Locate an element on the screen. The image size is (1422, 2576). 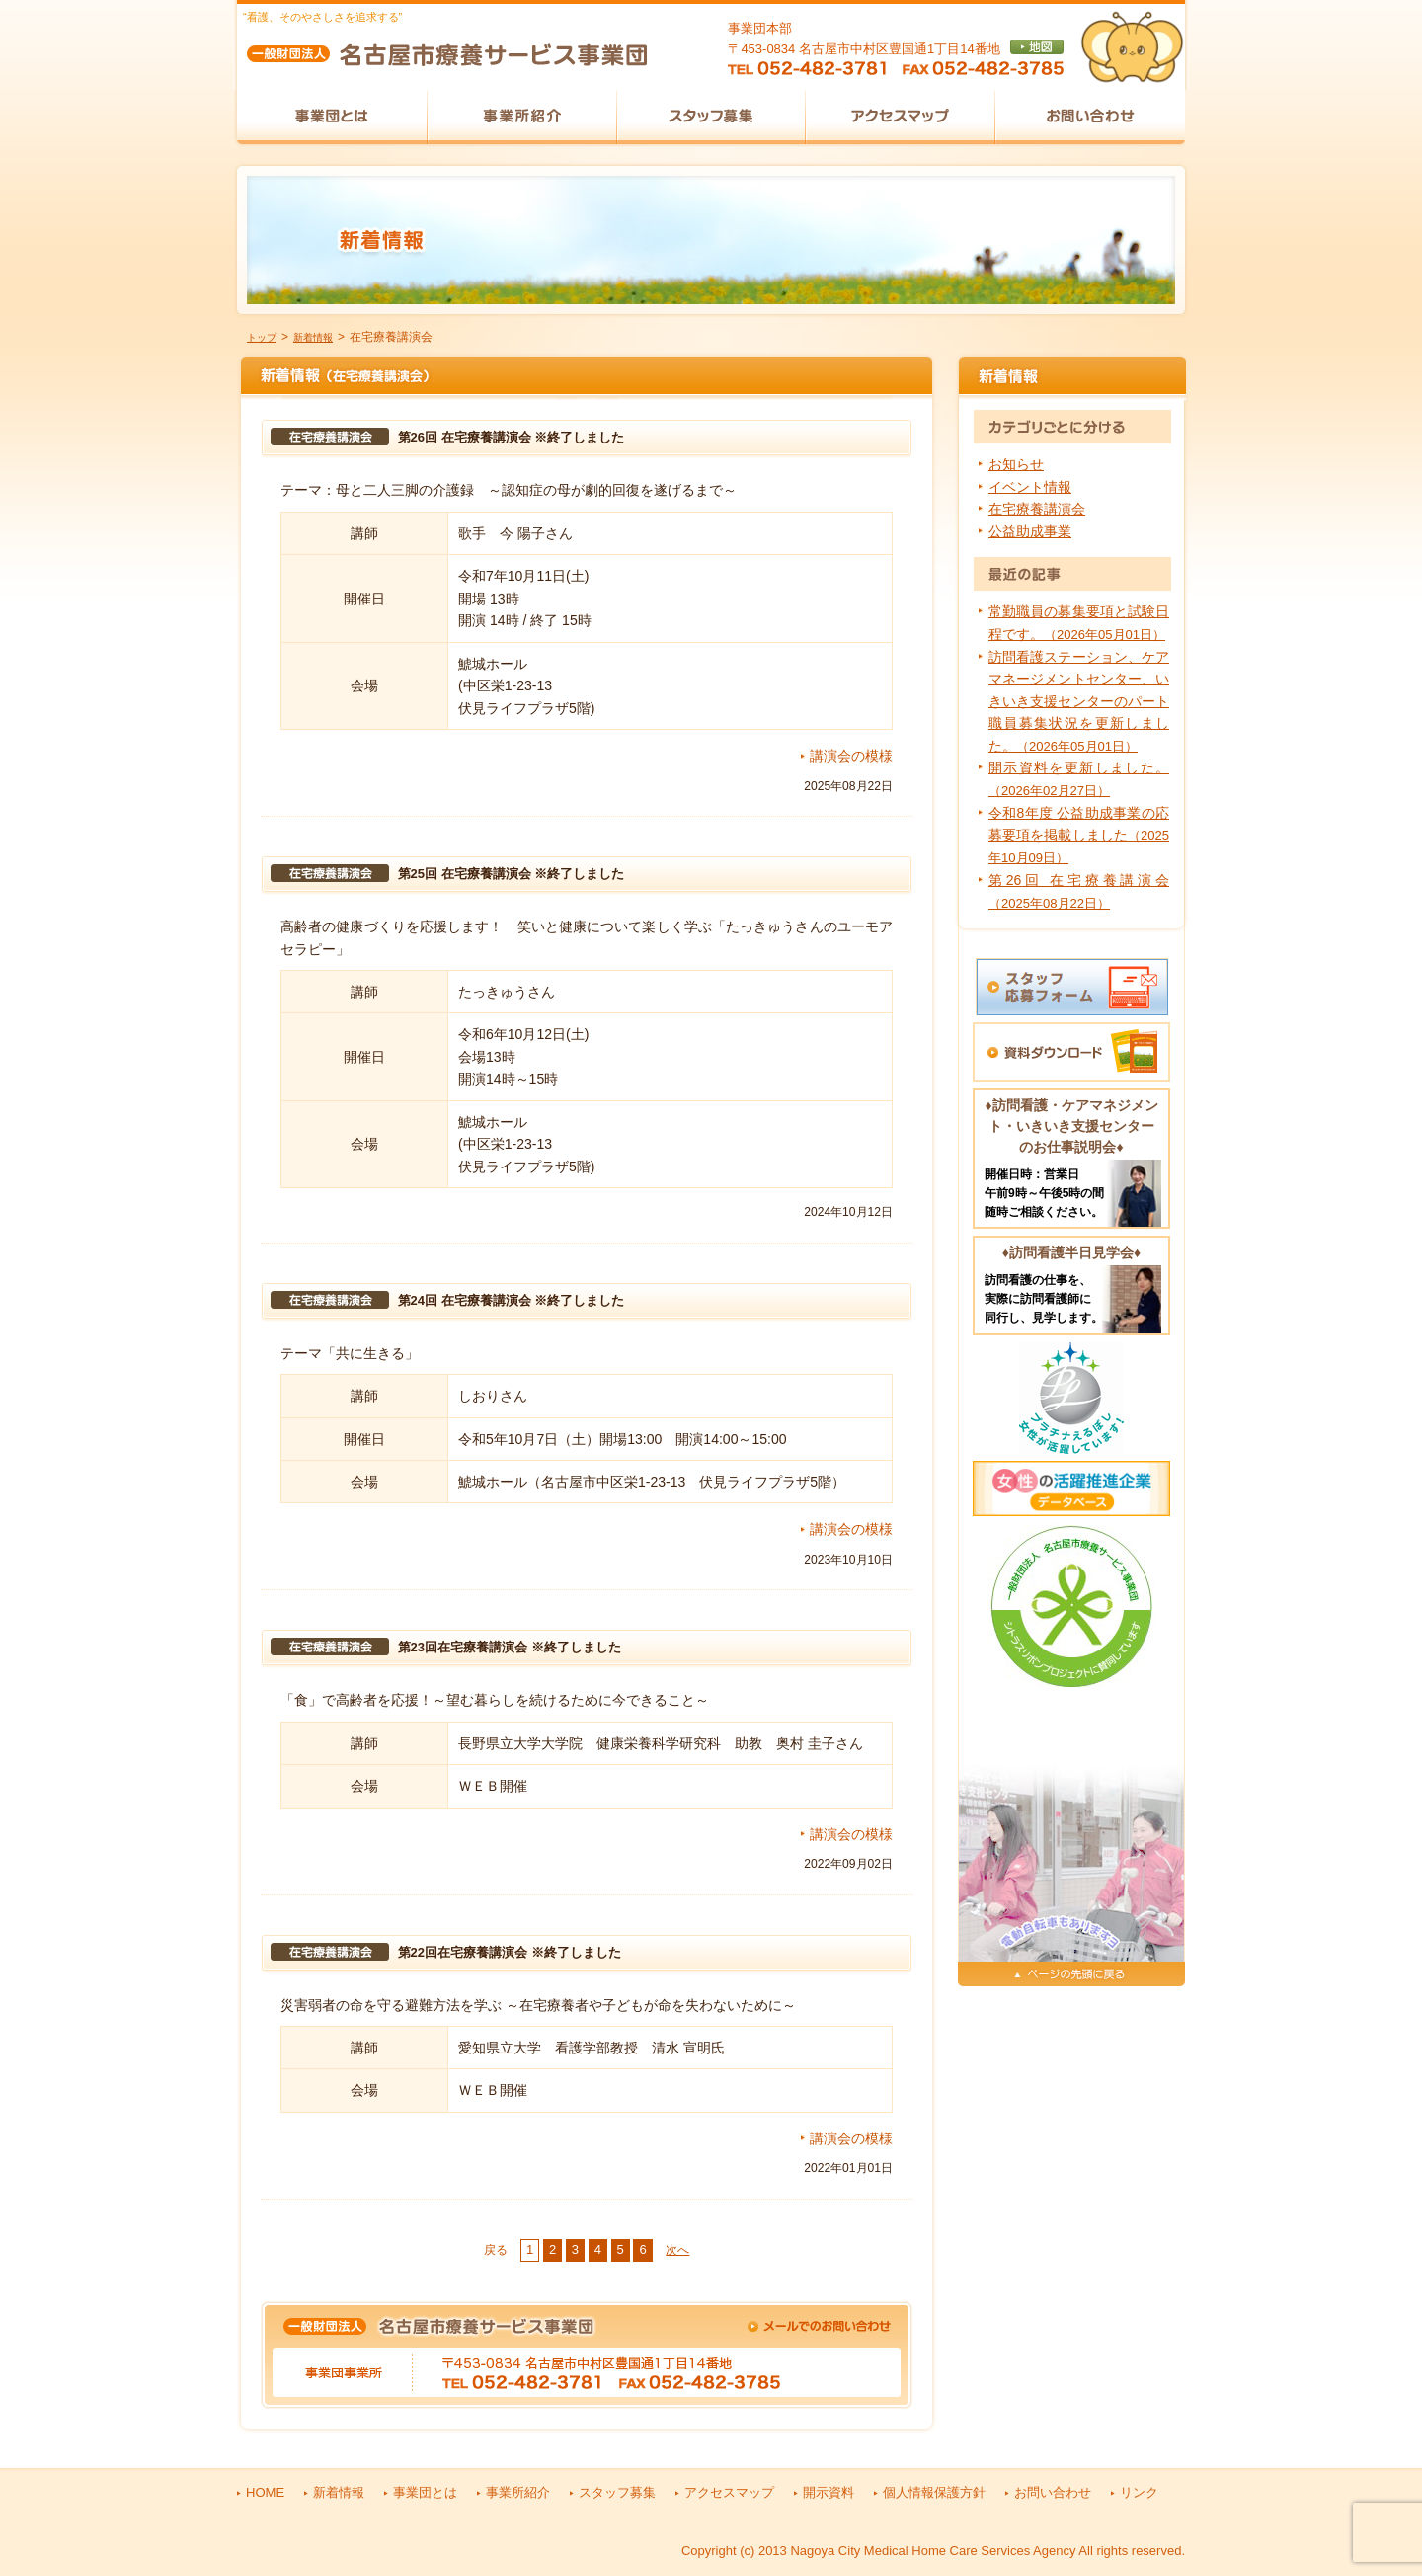
事業団とは is located at coordinates (425, 2492).